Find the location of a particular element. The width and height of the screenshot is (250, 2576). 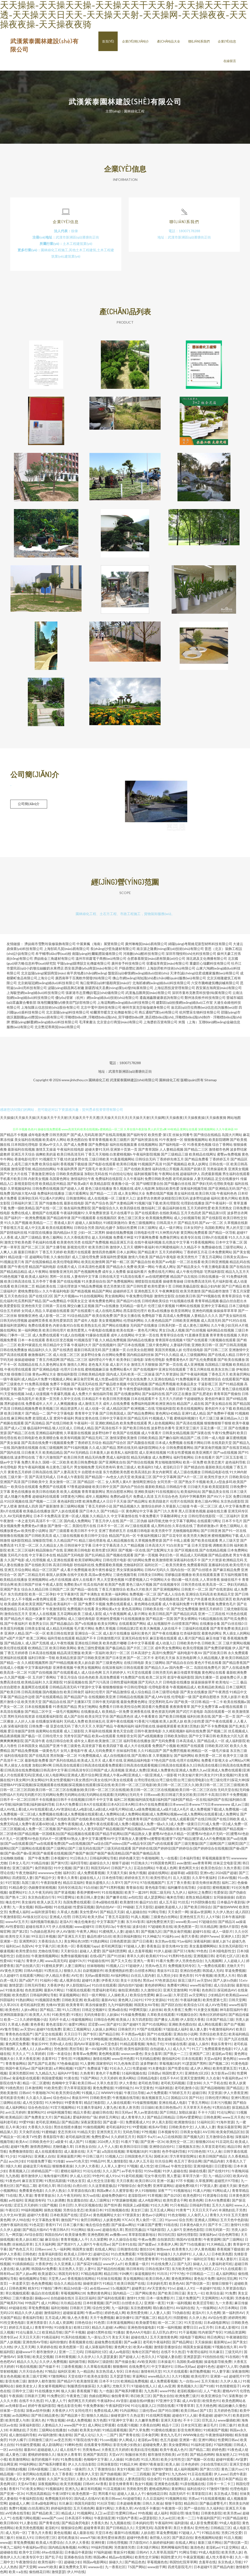

狠狠操综合网 is located at coordinates (71, 2529).